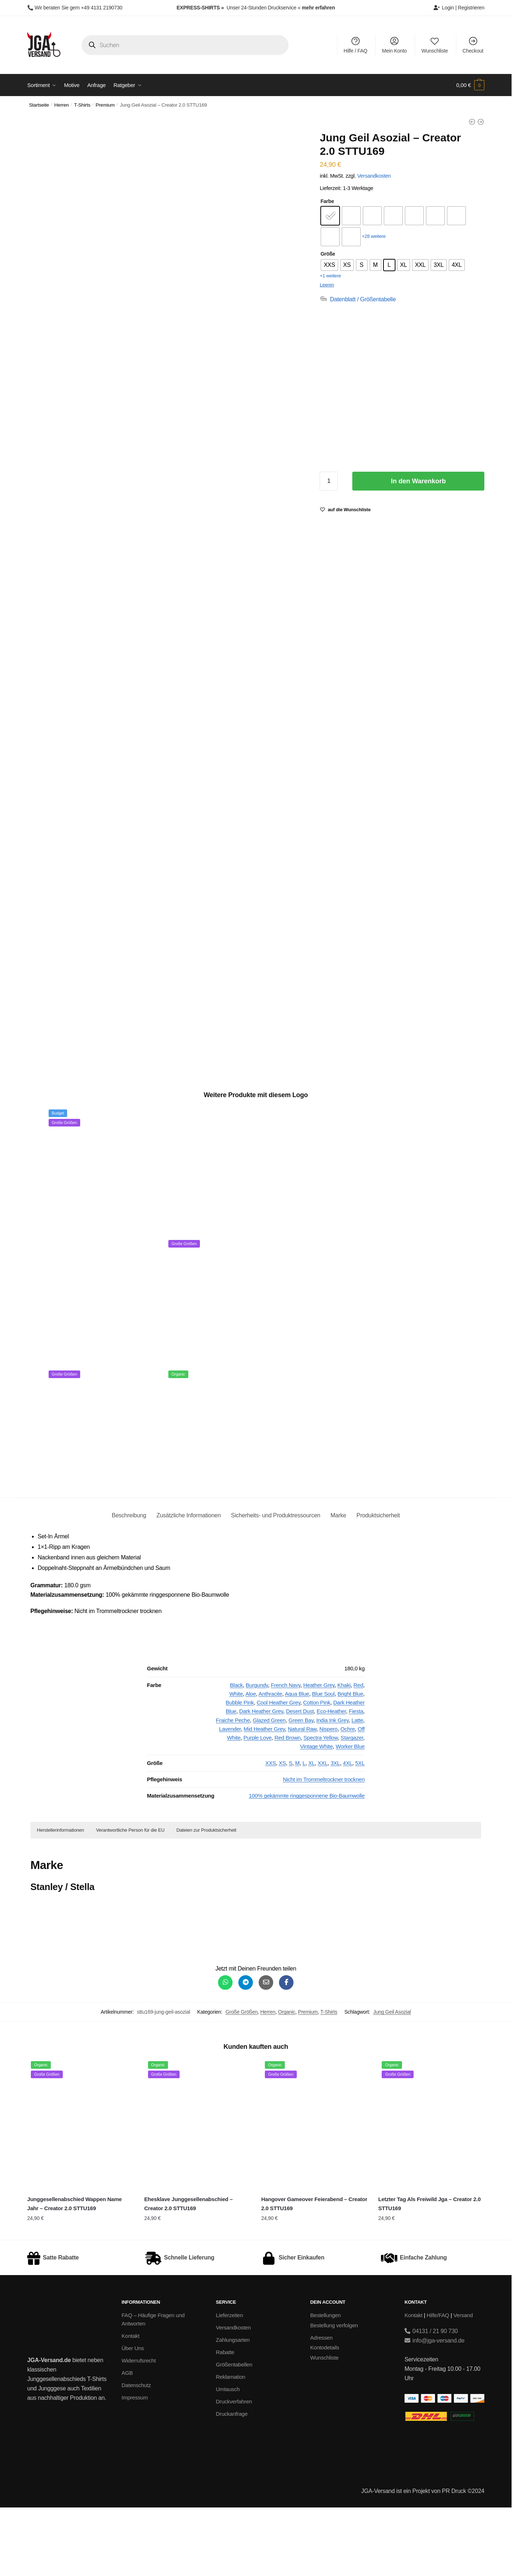 The width and height of the screenshot is (517, 2576). I want to click on Ehesklave Junggesellenabschied – Creator 2.0 STTU169, so click(188, 2272).